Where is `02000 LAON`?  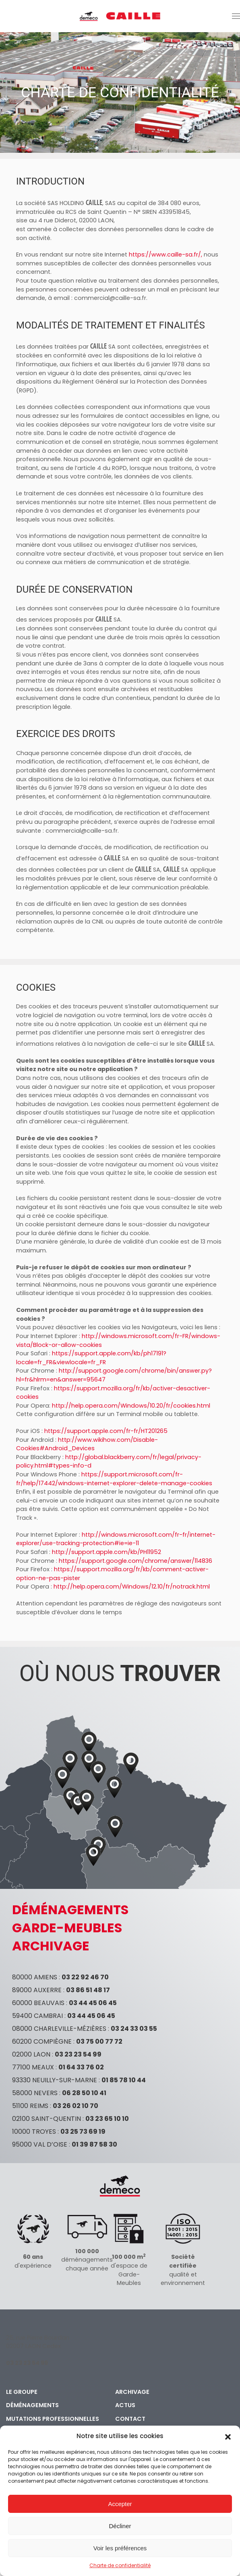
02000 LAON is located at coordinates (31, 2054).